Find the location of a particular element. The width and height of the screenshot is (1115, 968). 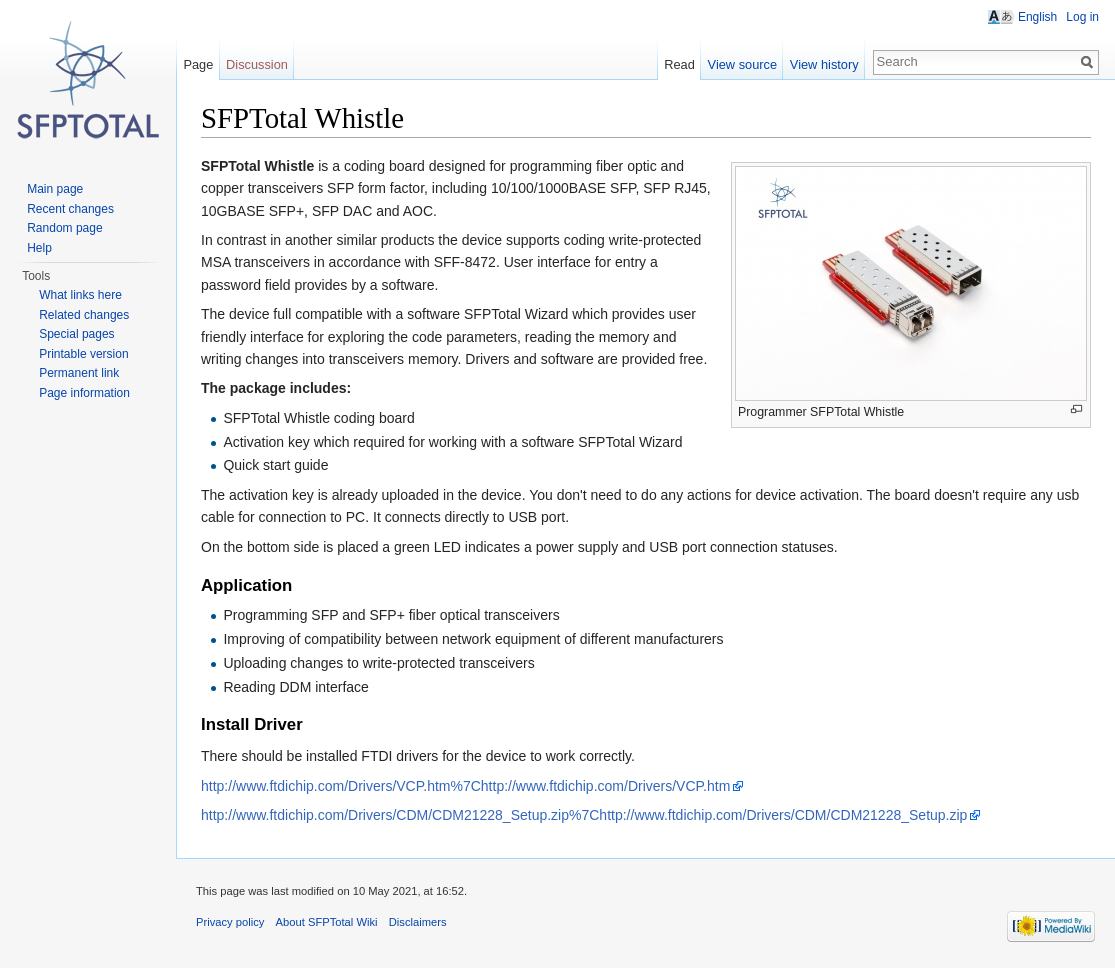

Random page is located at coordinates (64, 228).